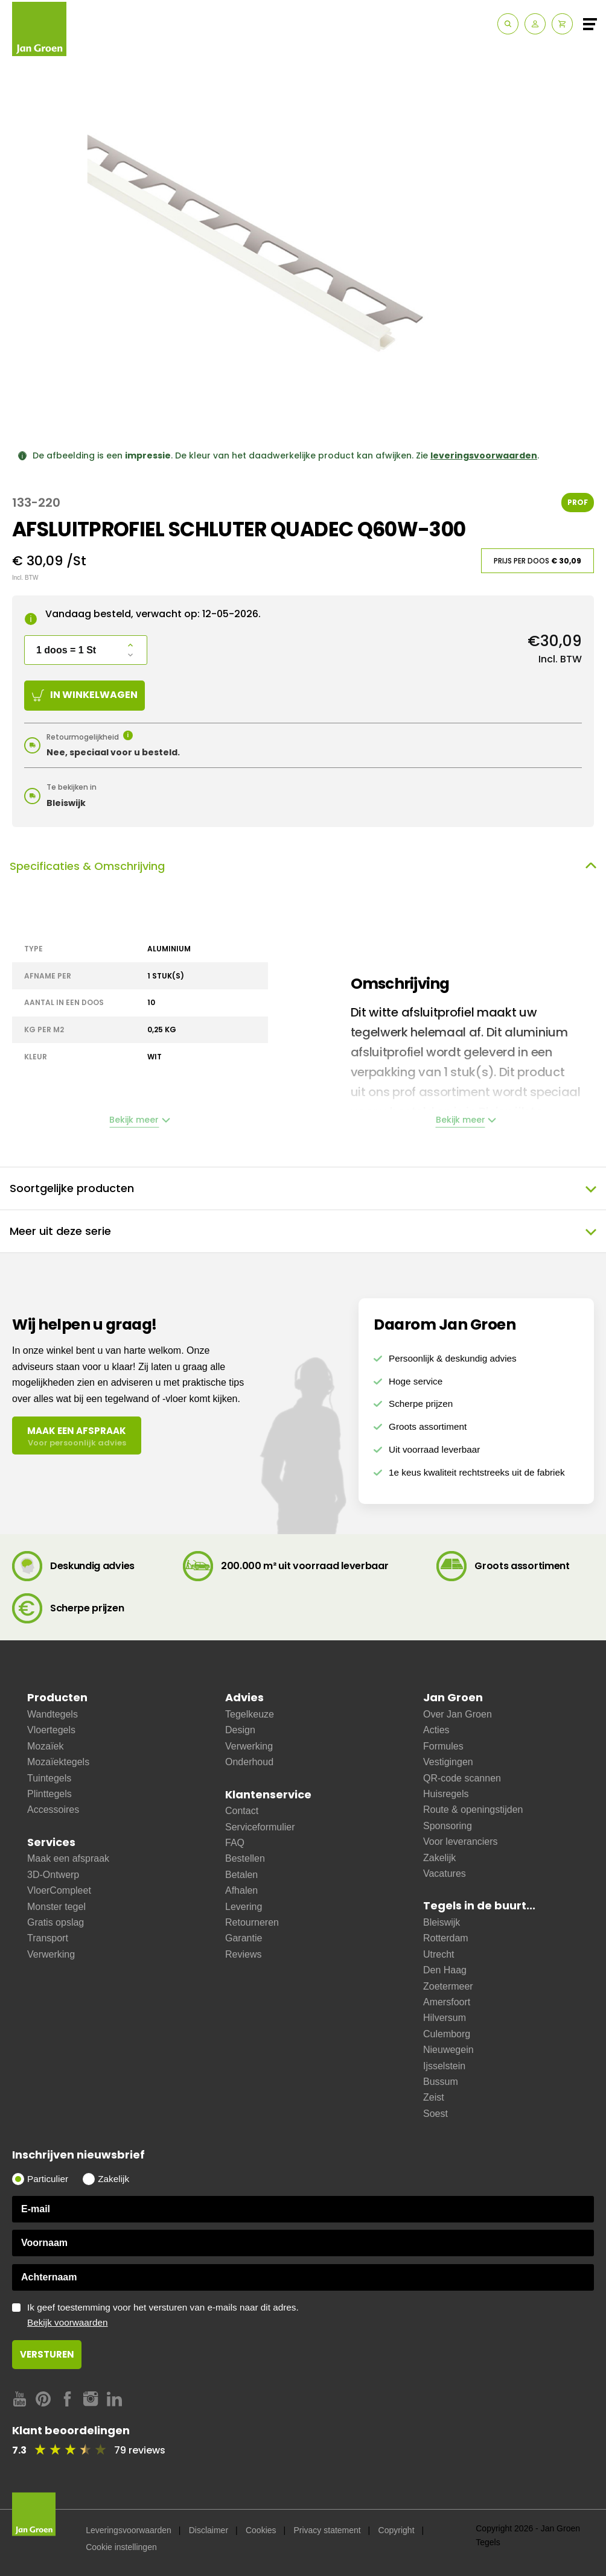 The image size is (606, 2576). Describe the element at coordinates (56, 1907) in the screenshot. I see `Monster tegel` at that location.